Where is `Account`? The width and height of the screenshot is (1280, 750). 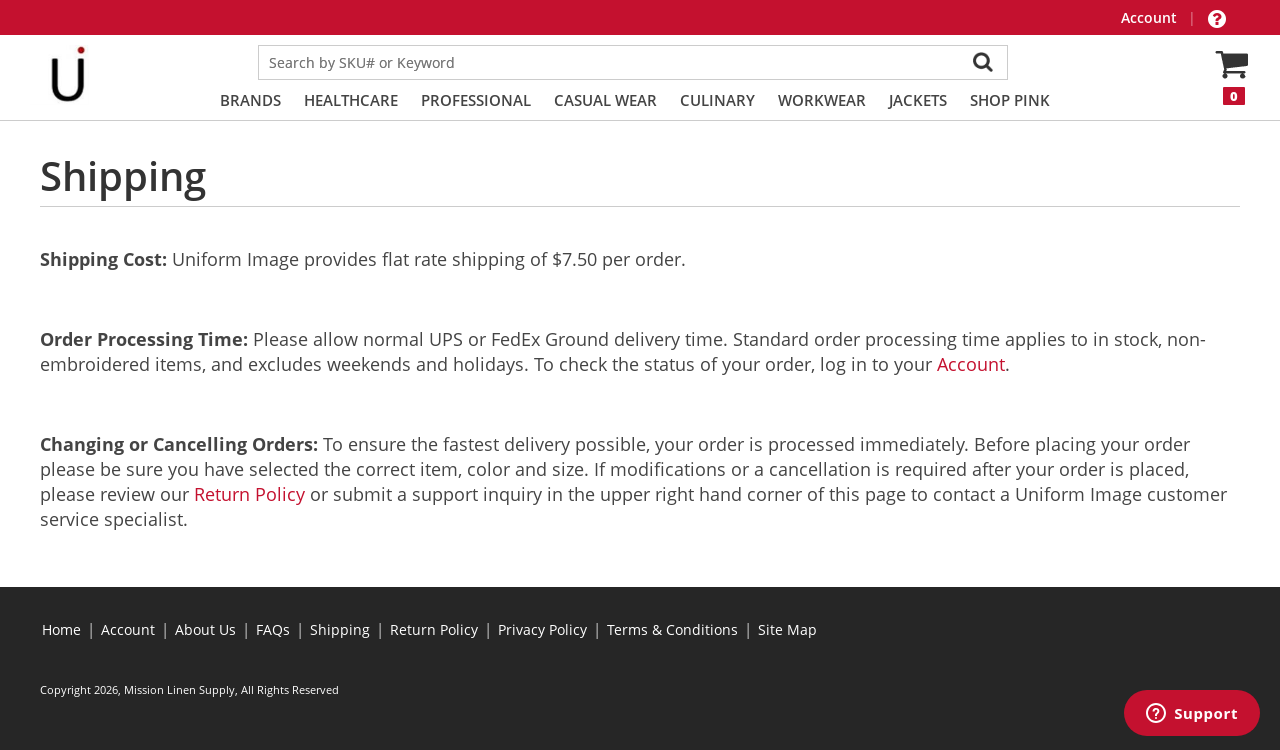 Account is located at coordinates (1151, 17).